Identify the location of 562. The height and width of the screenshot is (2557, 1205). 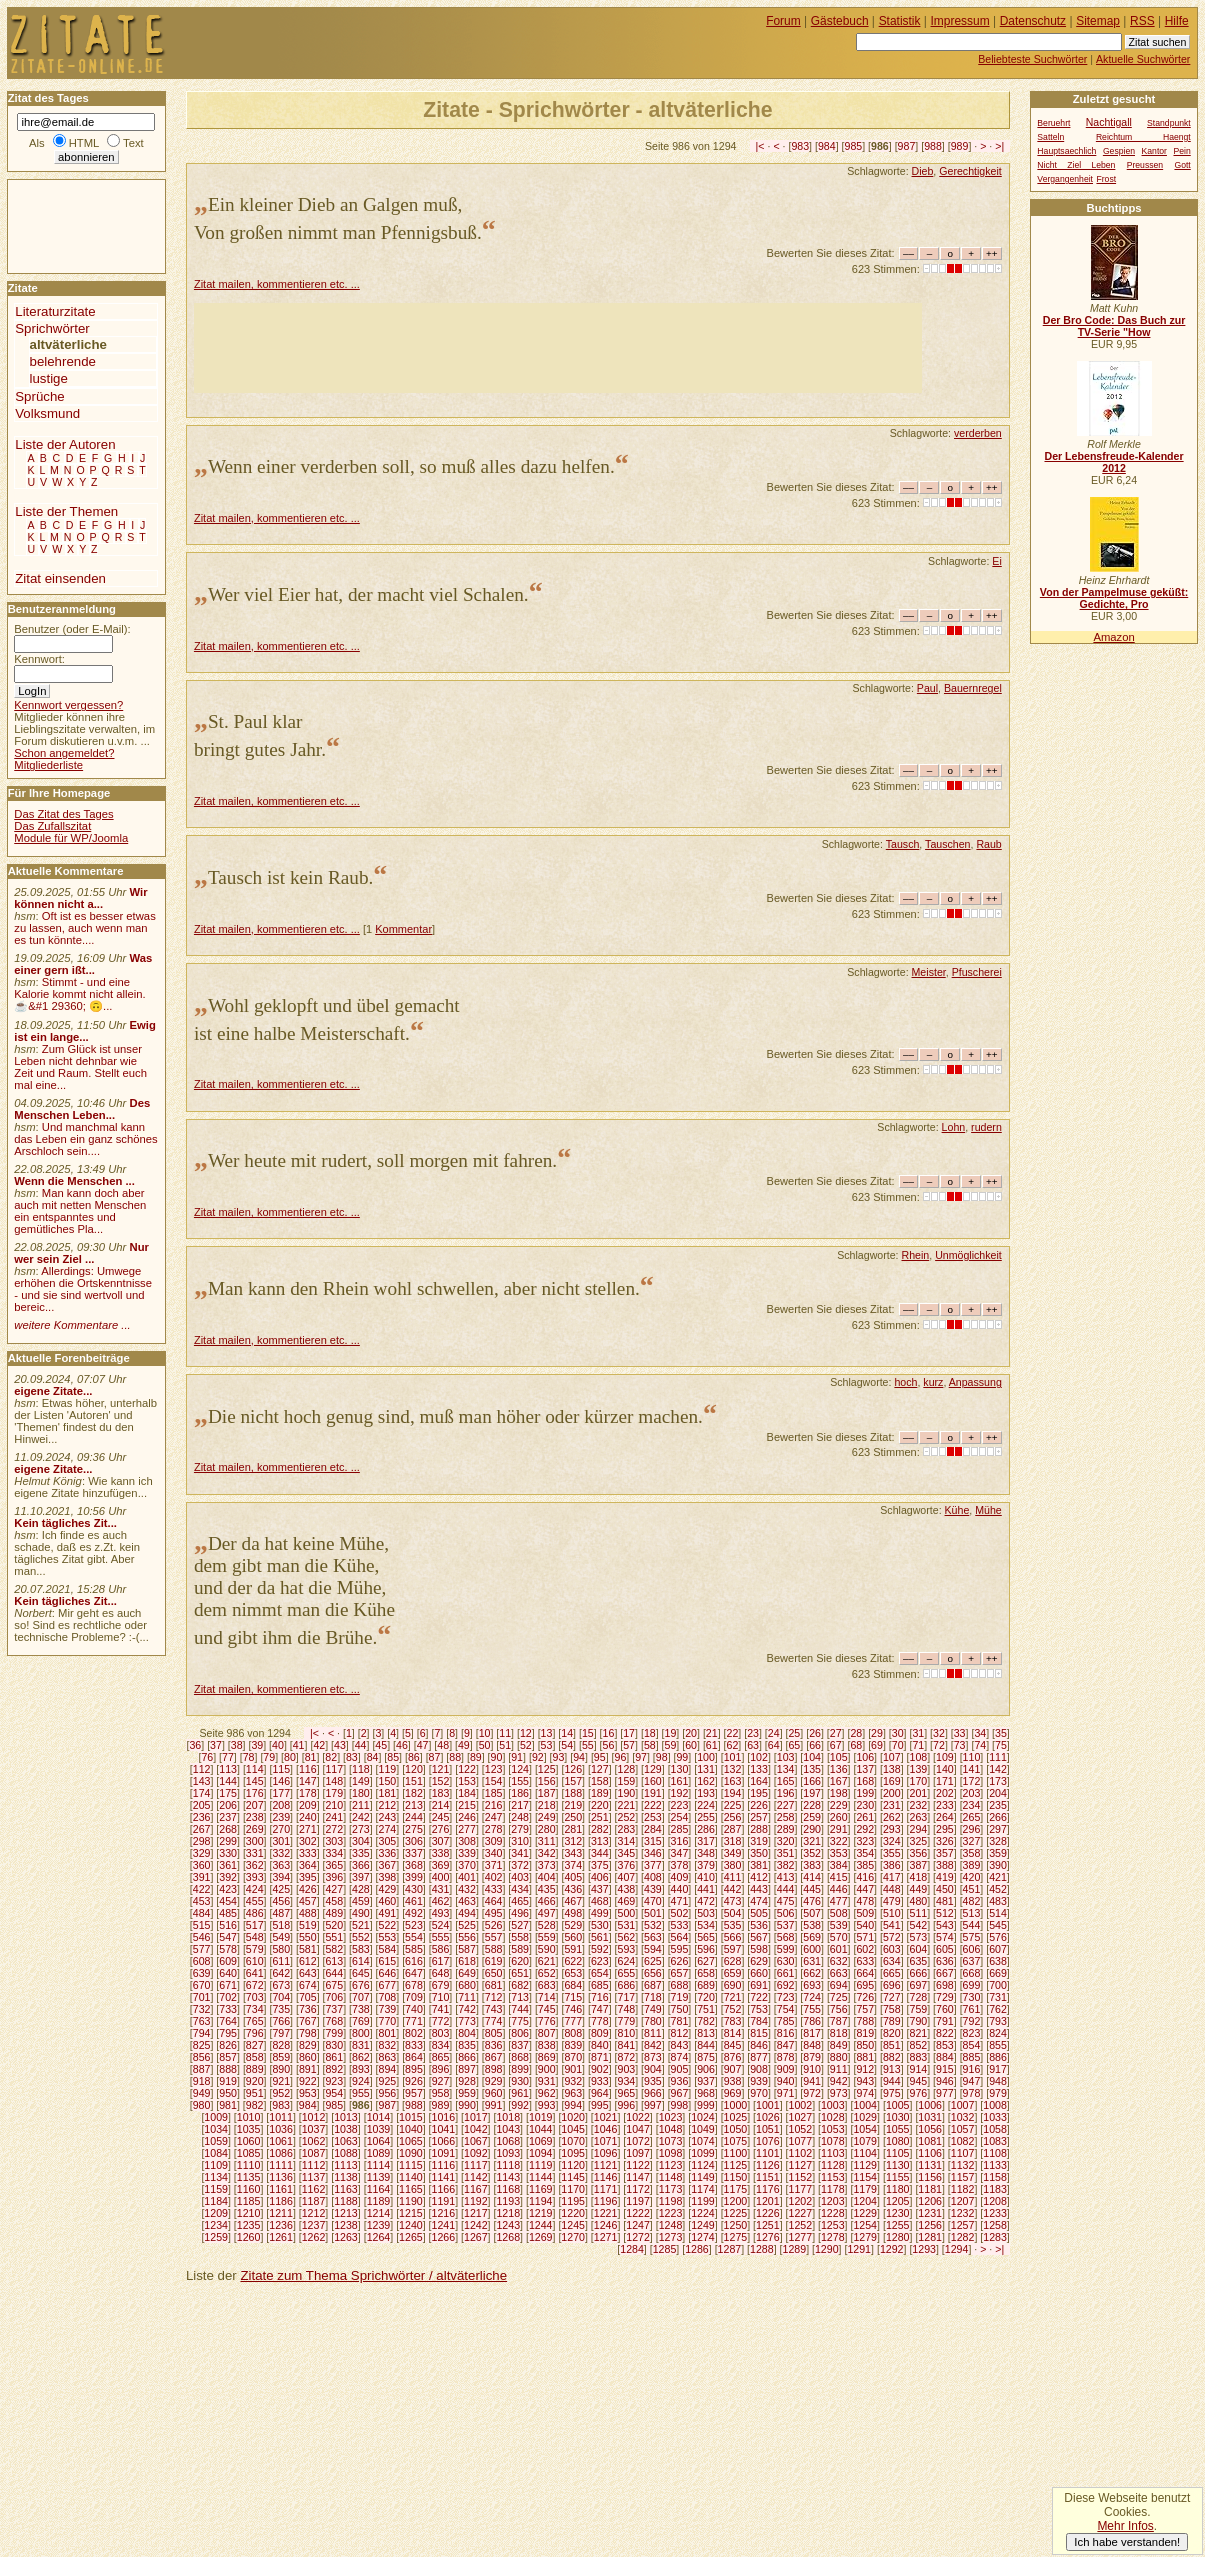
(626, 1937).